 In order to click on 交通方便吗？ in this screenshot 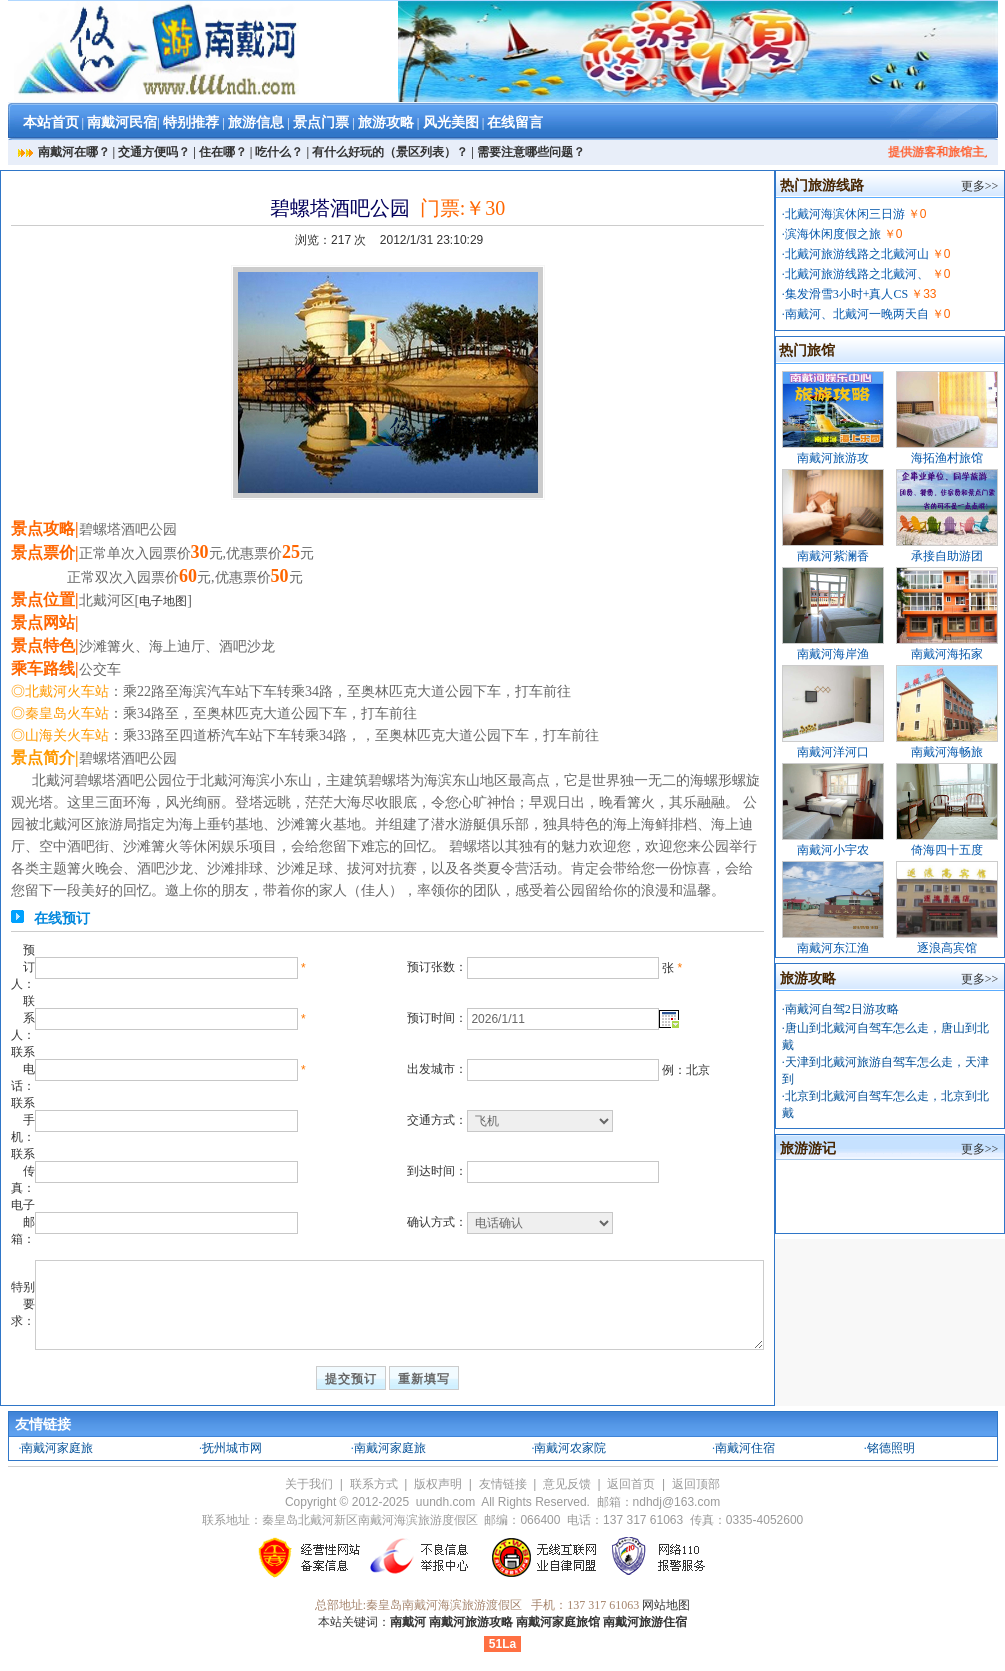, I will do `click(154, 152)`.